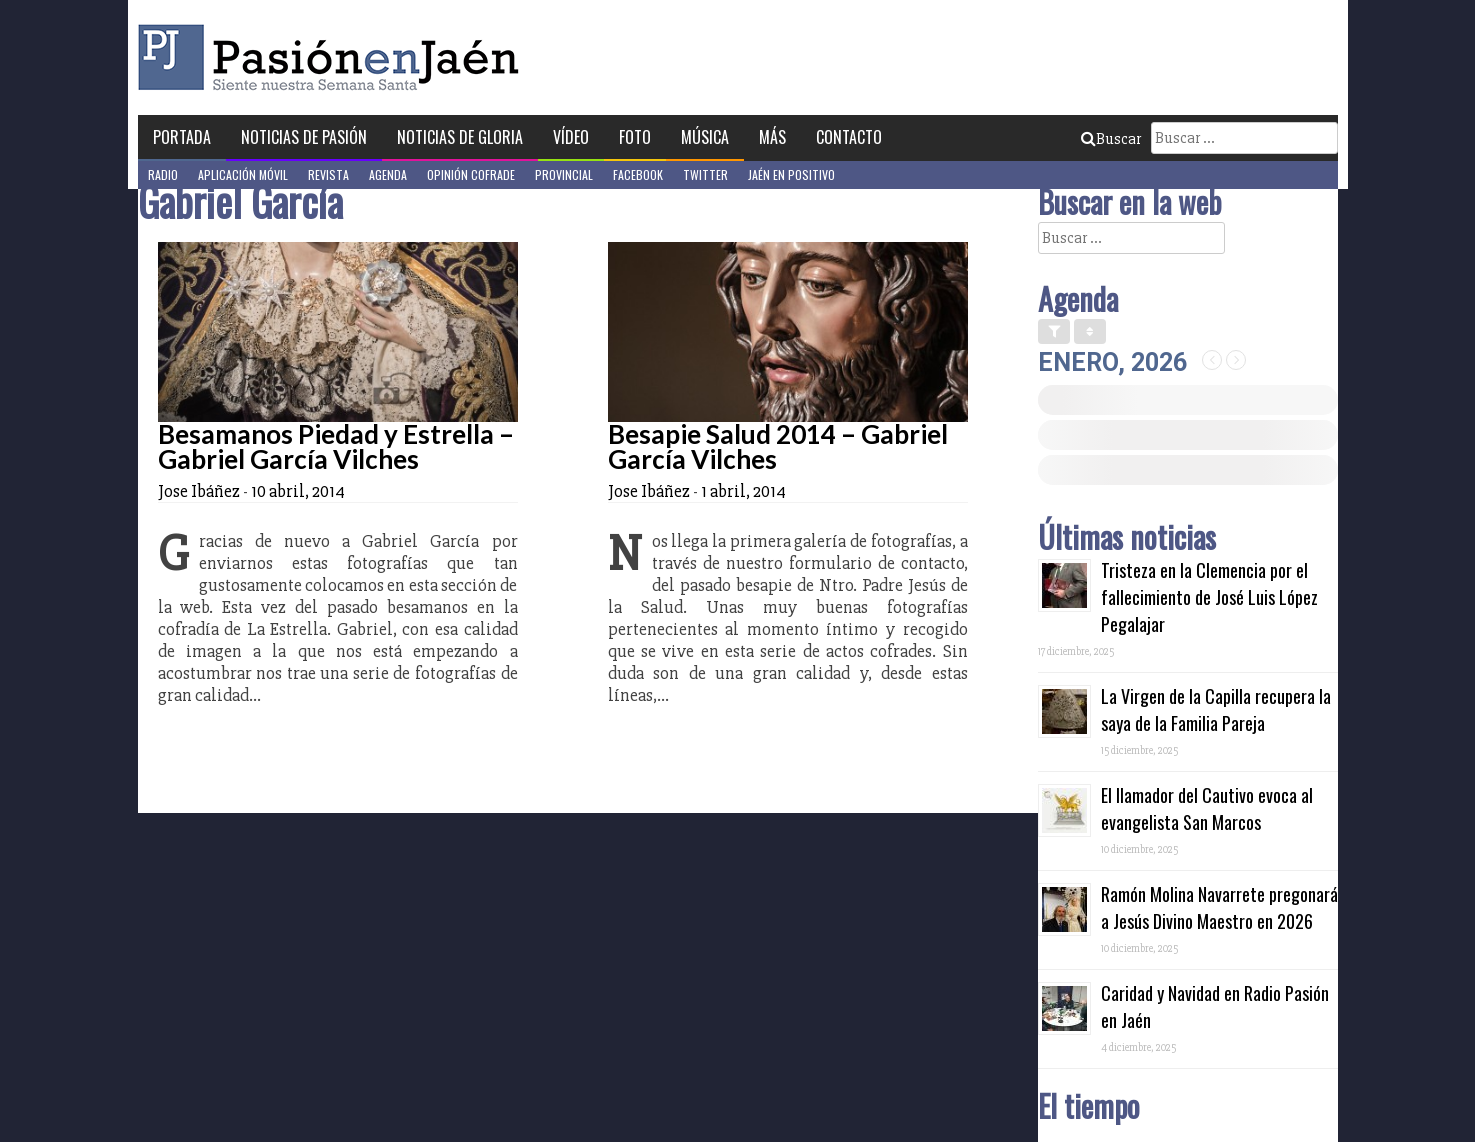 This screenshot has width=1475, height=1142. I want to click on Facebook, so click(638, 174).